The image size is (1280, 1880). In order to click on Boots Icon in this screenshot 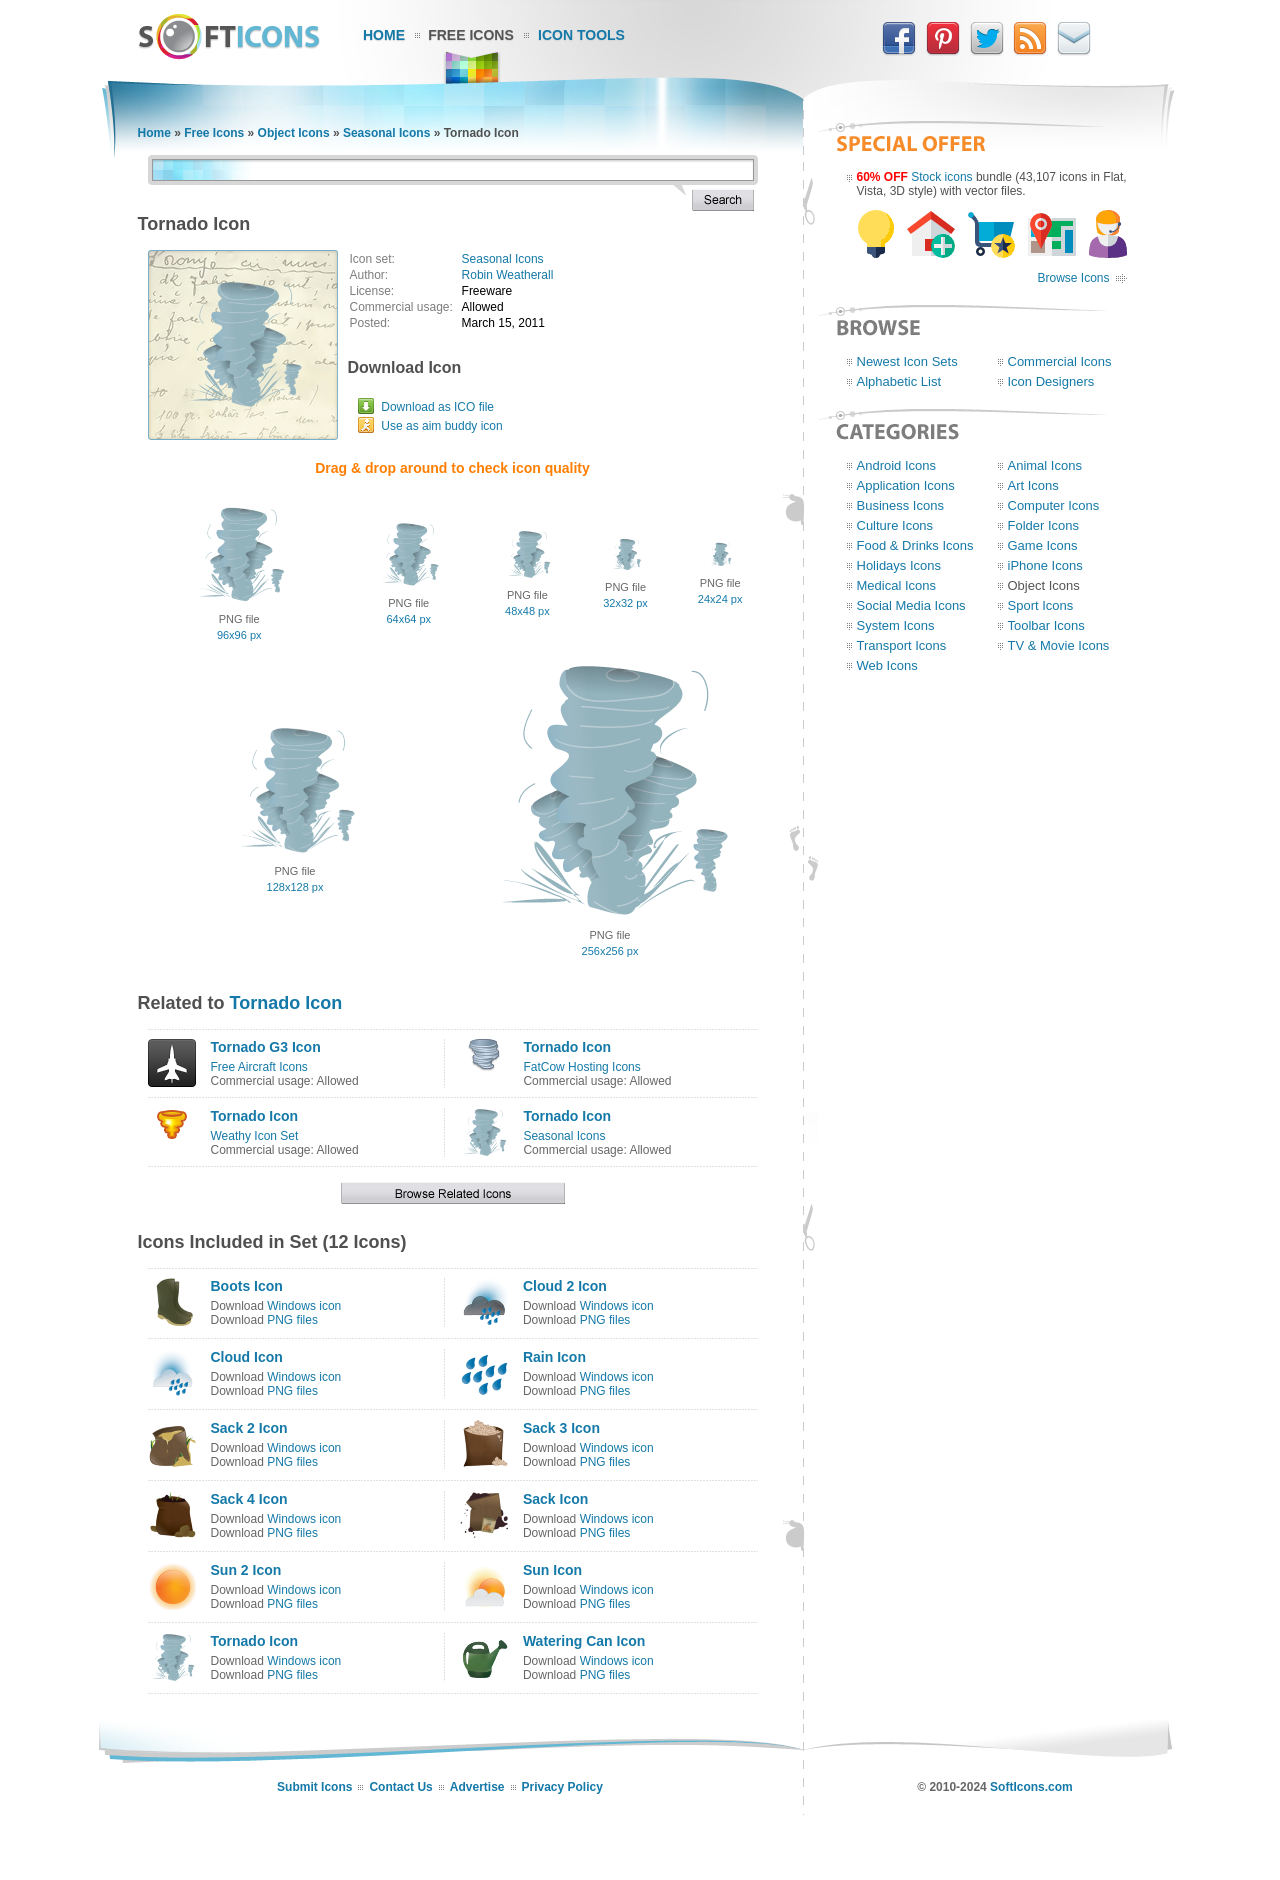, I will do `click(247, 1286)`.